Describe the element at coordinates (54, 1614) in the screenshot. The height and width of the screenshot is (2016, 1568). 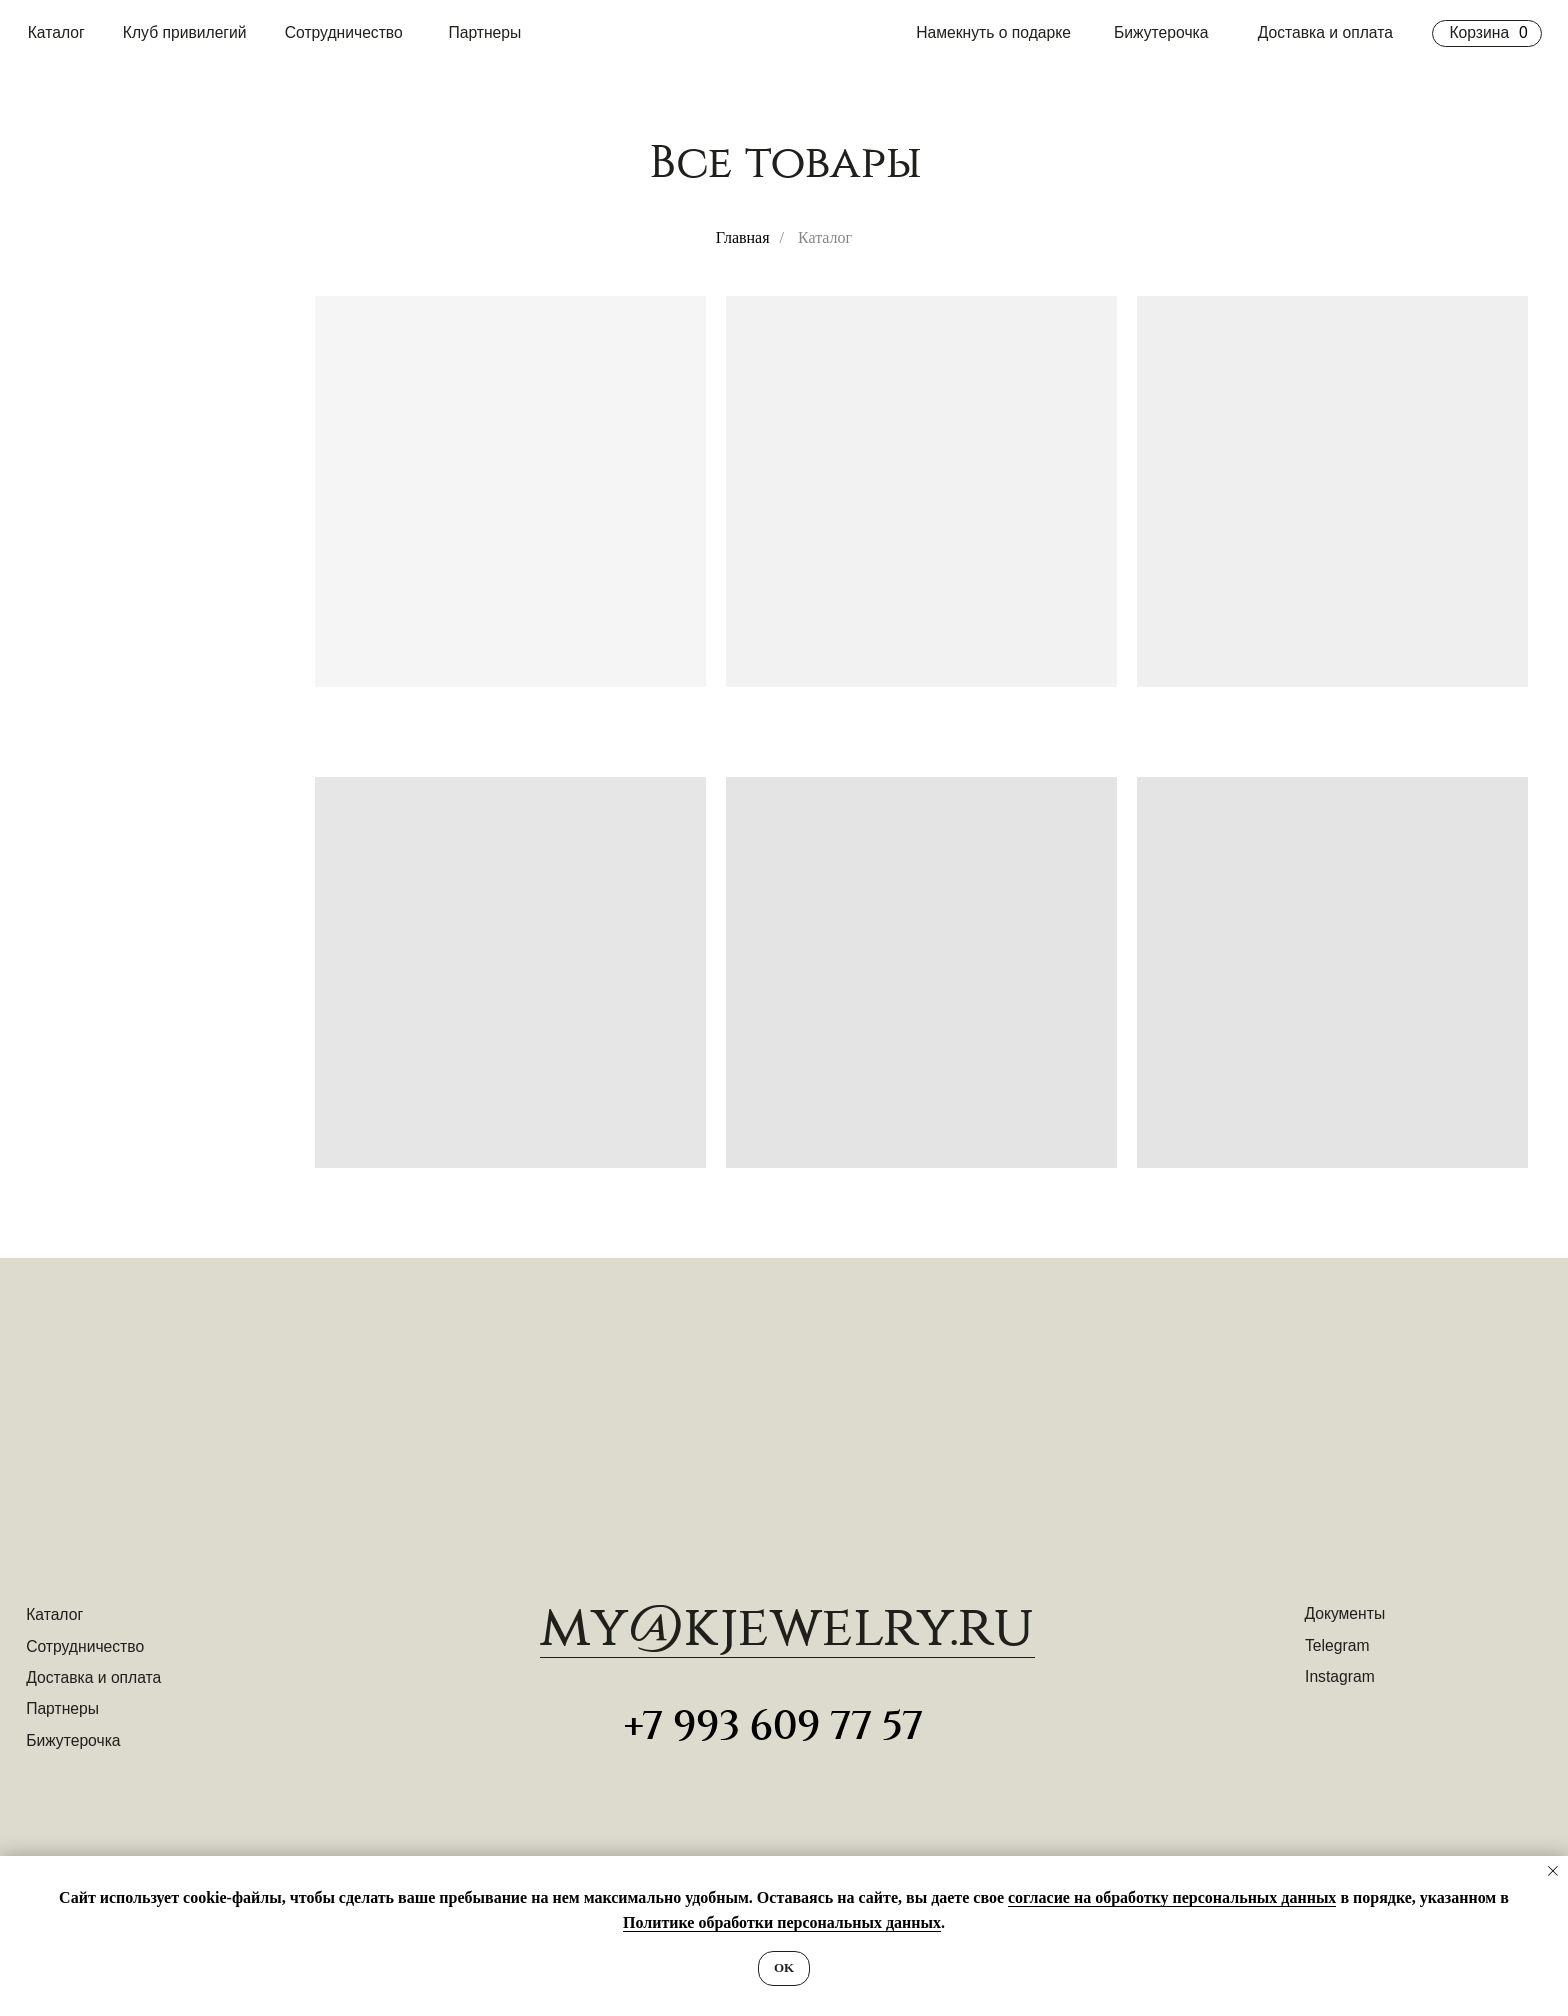
I see `Каталог` at that location.